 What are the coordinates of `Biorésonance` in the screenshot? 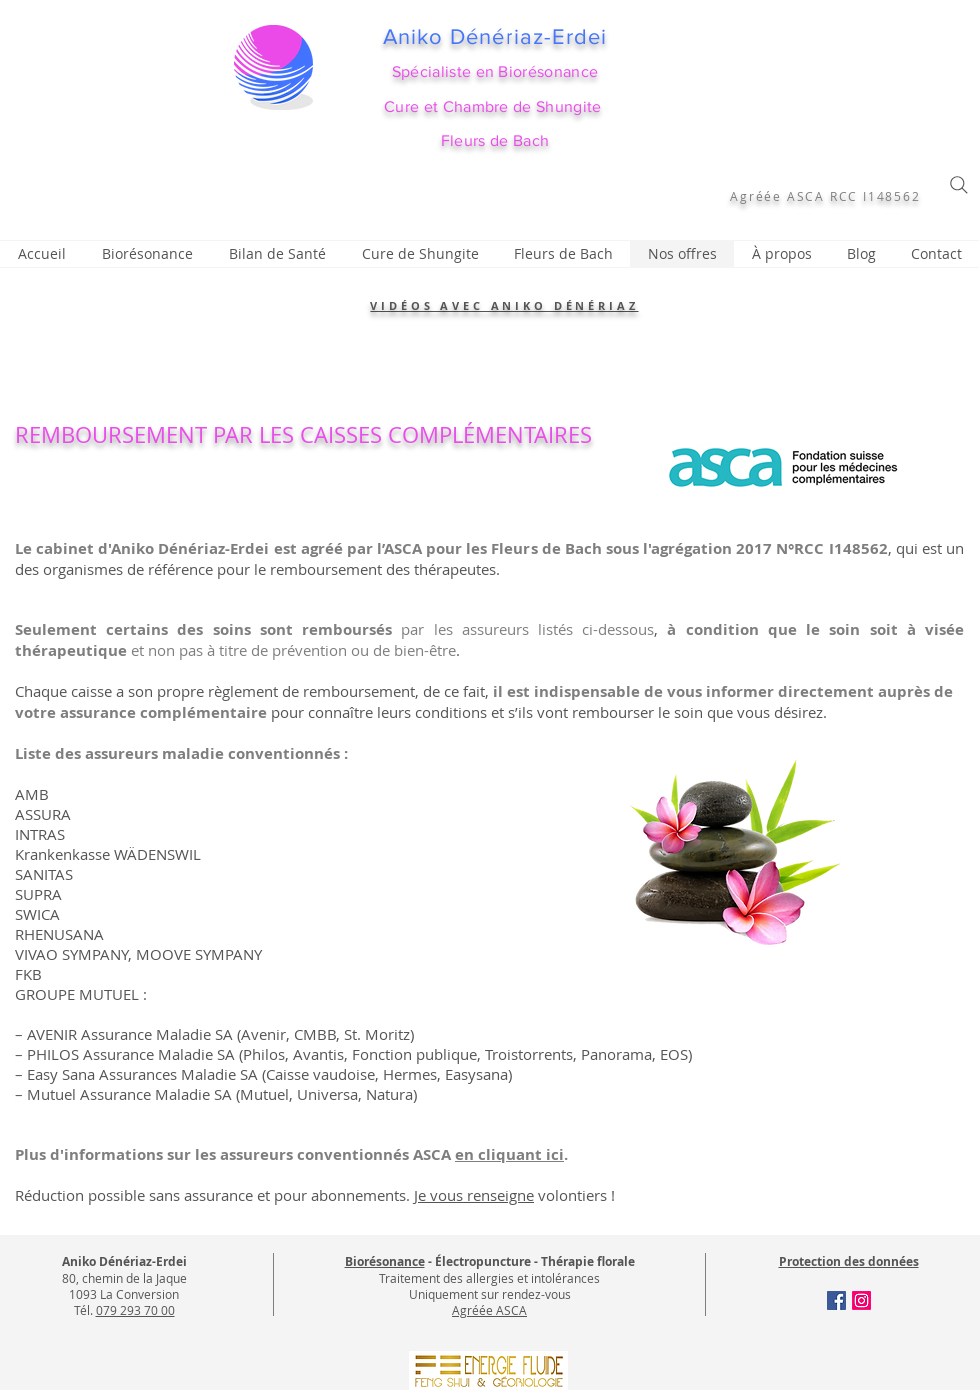 It's located at (385, 1261).